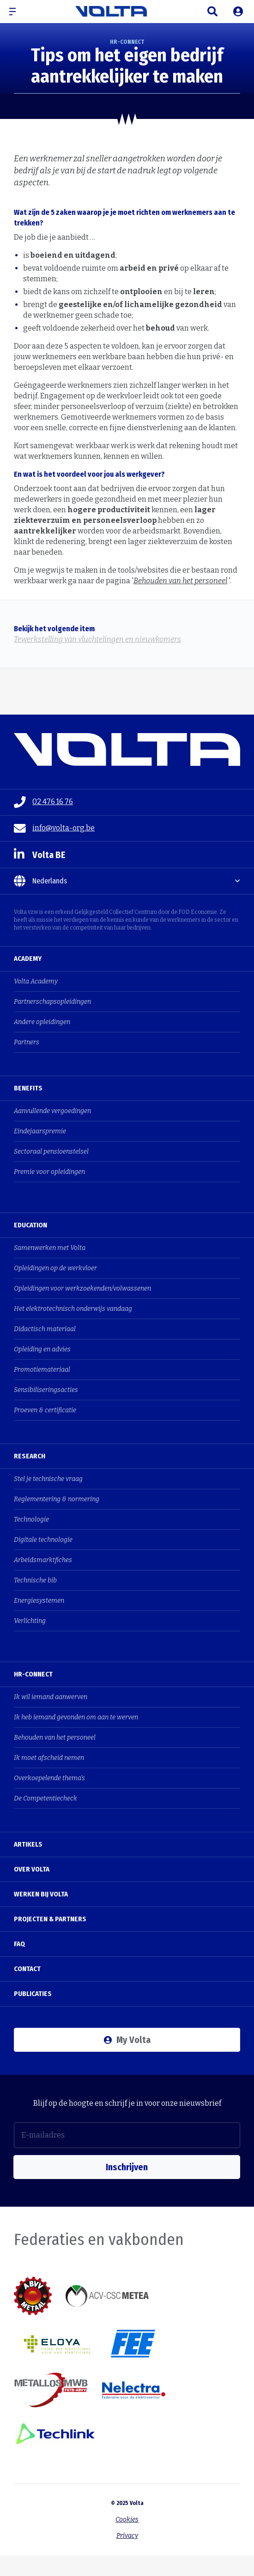 Image resolution: width=254 pixels, height=2576 pixels. What do you see at coordinates (41, 1894) in the screenshot?
I see `Werken bij Volta` at bounding box center [41, 1894].